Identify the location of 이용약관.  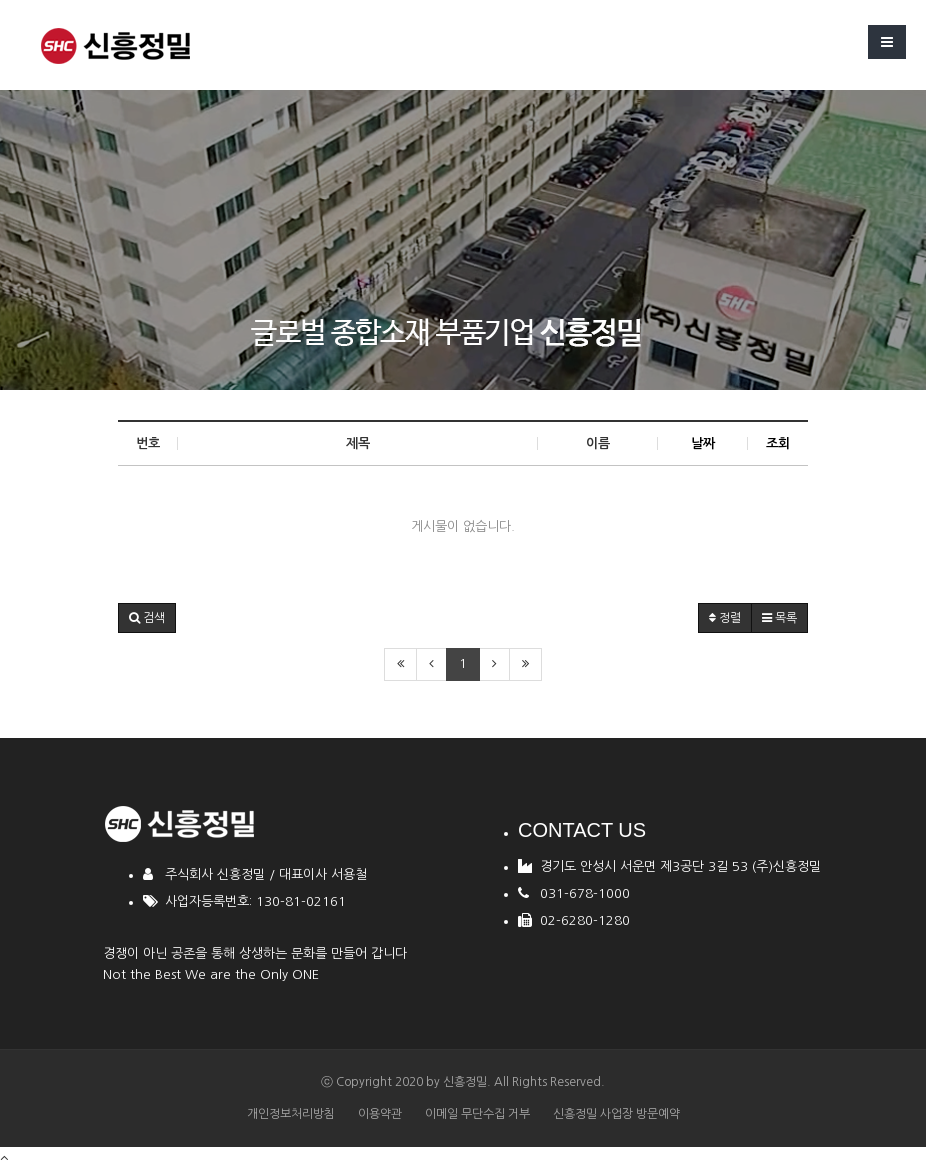
(380, 1114).